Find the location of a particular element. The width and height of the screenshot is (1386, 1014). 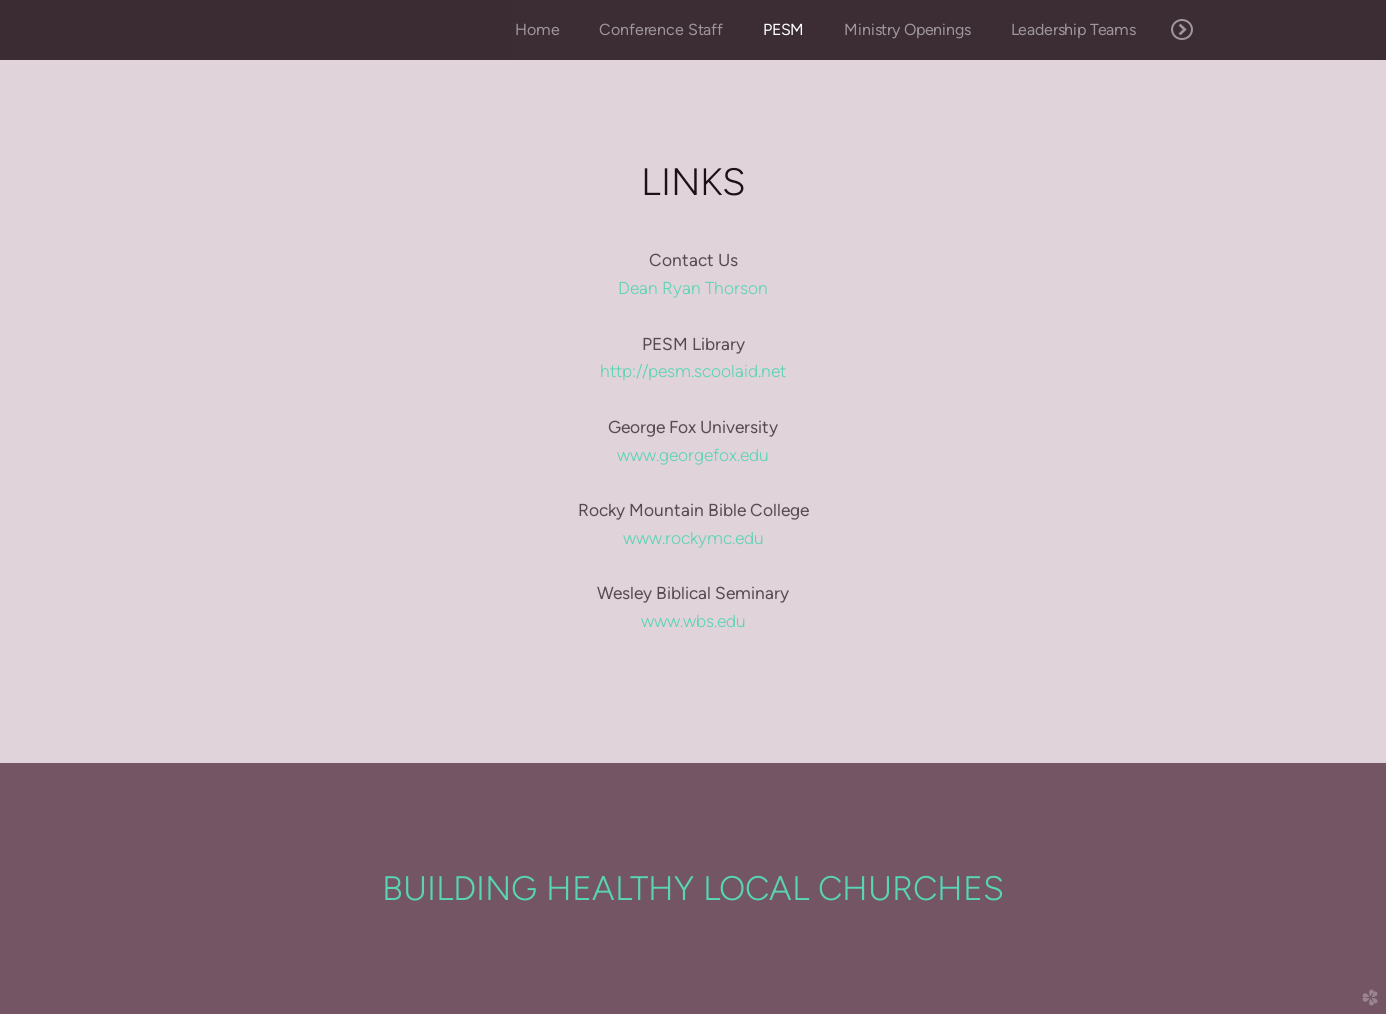

BUILDING HEALTHY LOCAL CHURCHES is located at coordinates (693, 888).